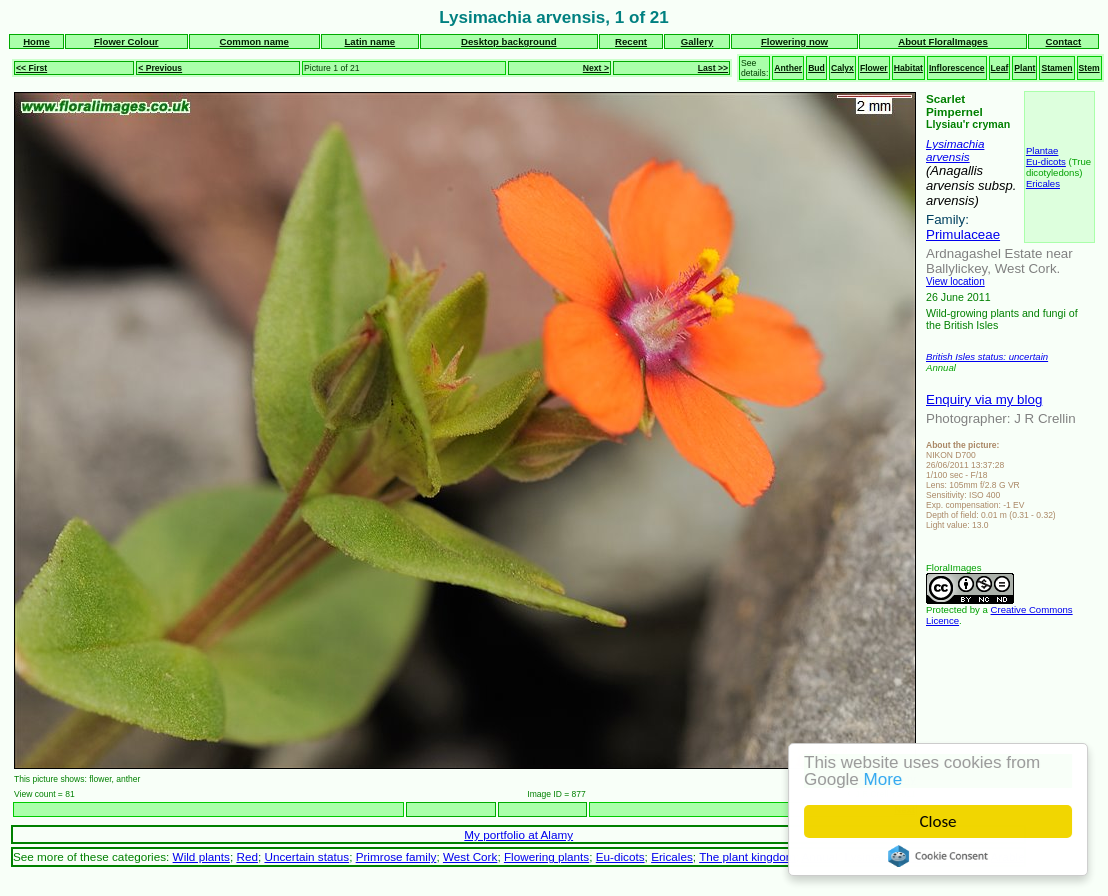 The height and width of the screenshot is (896, 1108). What do you see at coordinates (518, 834) in the screenshot?
I see `My portfolio at Alamy` at bounding box center [518, 834].